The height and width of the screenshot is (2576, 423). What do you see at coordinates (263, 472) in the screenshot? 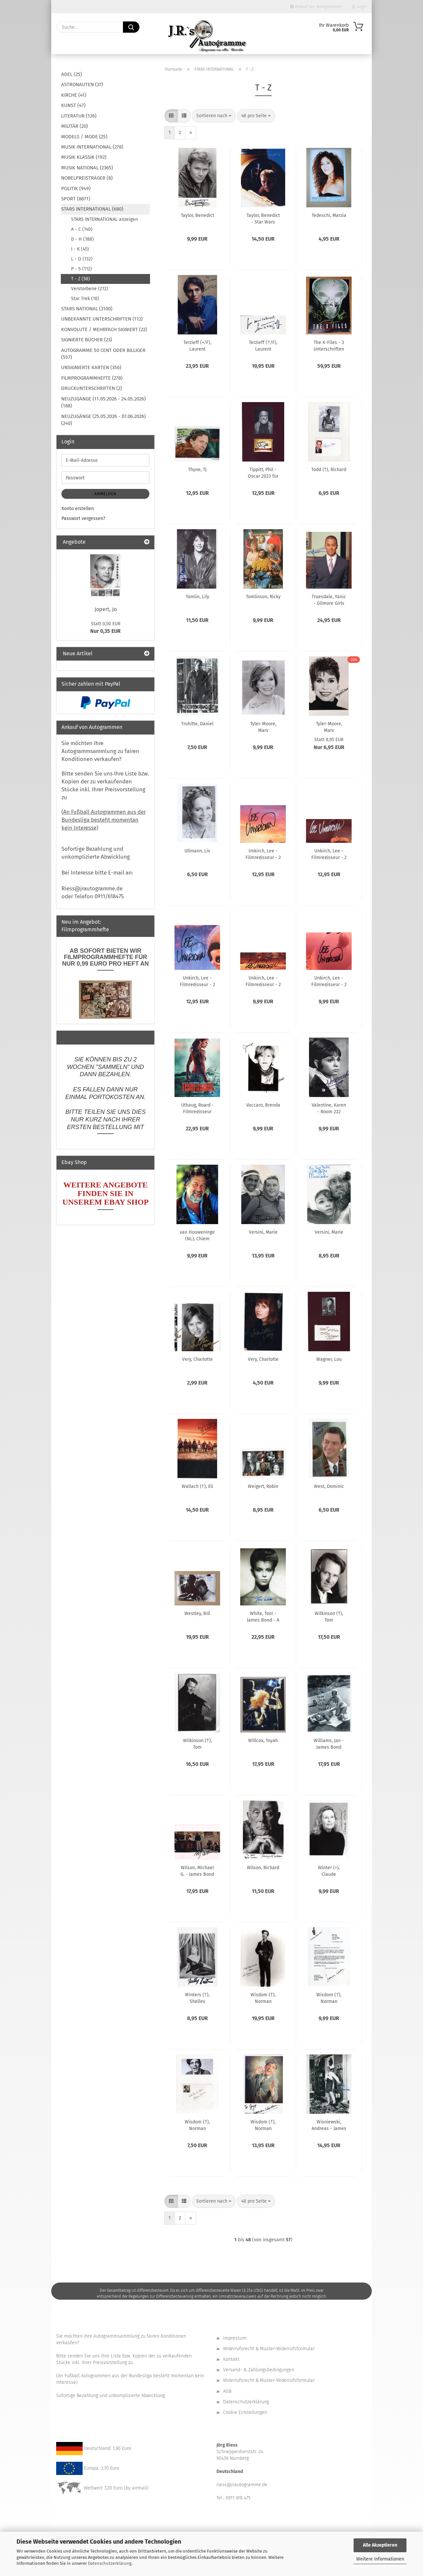
I see `Tippitt, Phil - Oscar 2023 für Effekte` at bounding box center [263, 472].